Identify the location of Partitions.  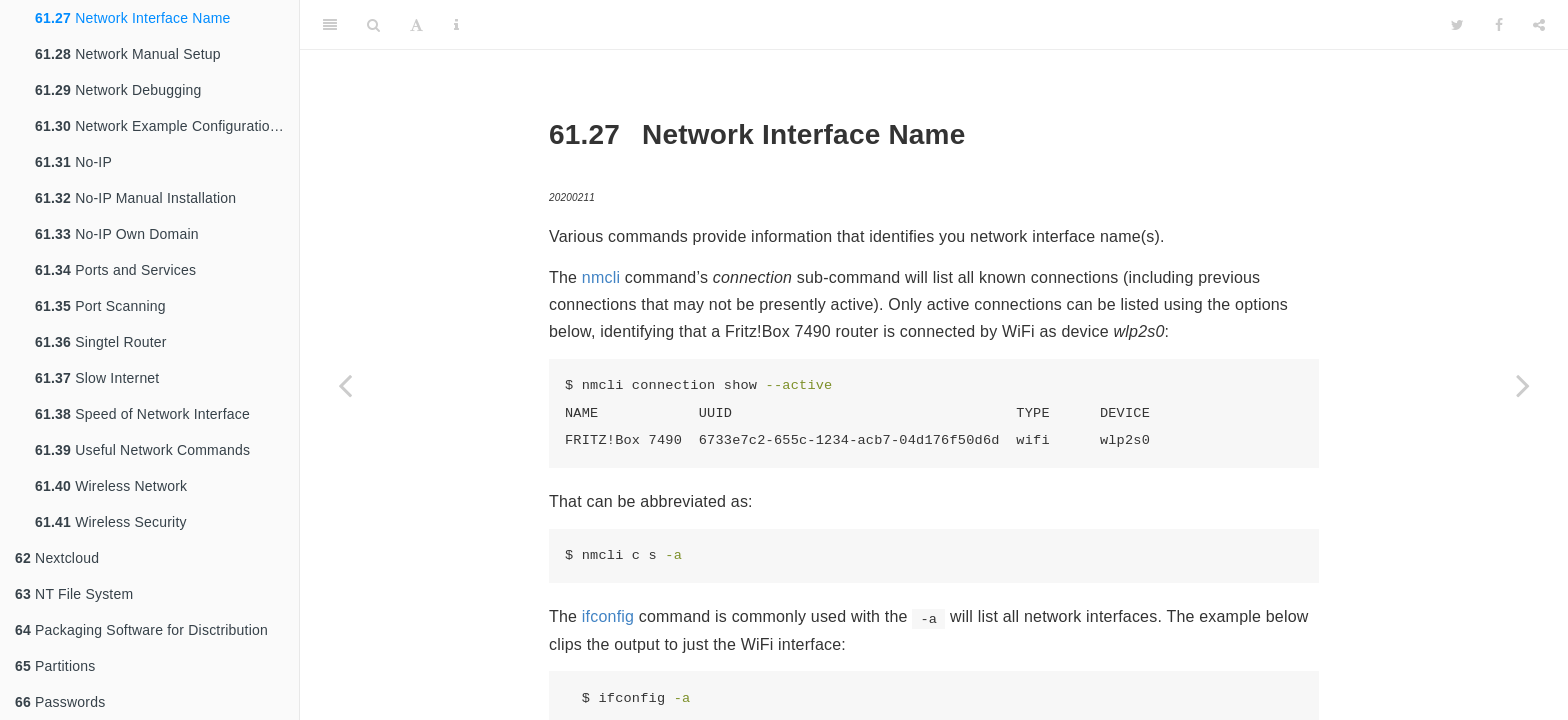
(55, 666).